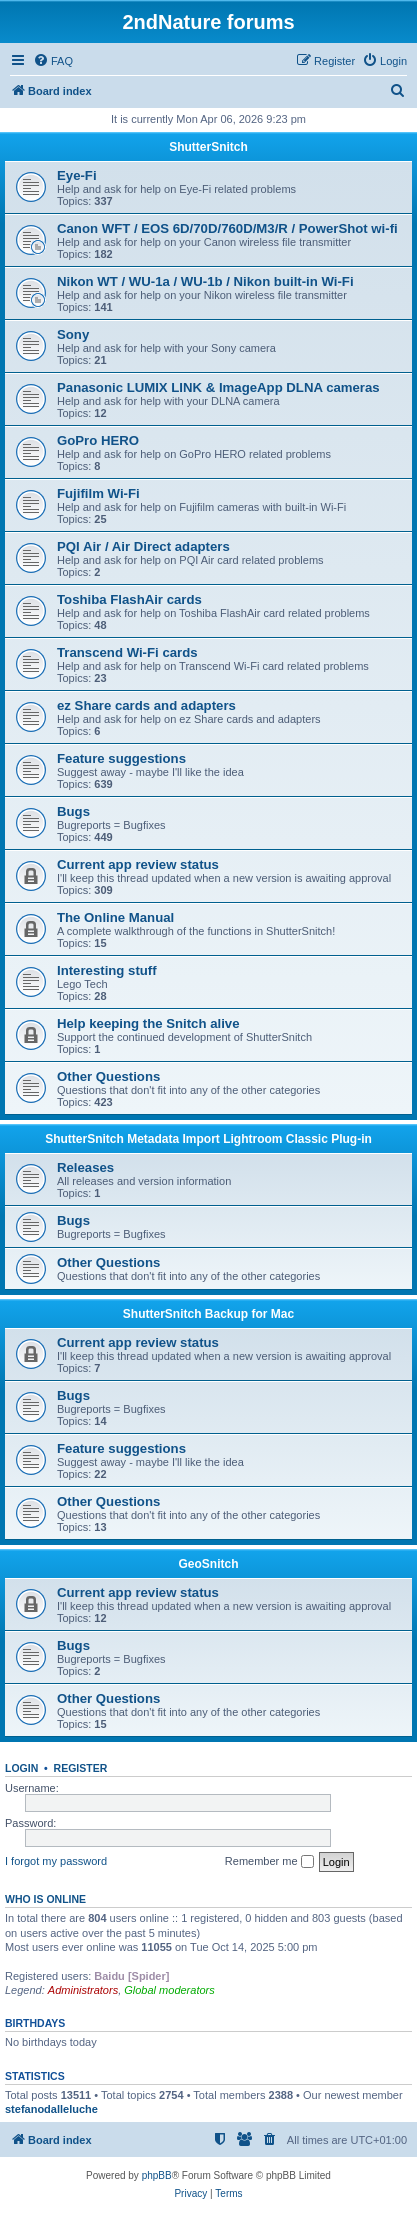 The width and height of the screenshot is (417, 2213). Describe the element at coordinates (51, 2109) in the screenshot. I see `stefanodalleluche` at that location.